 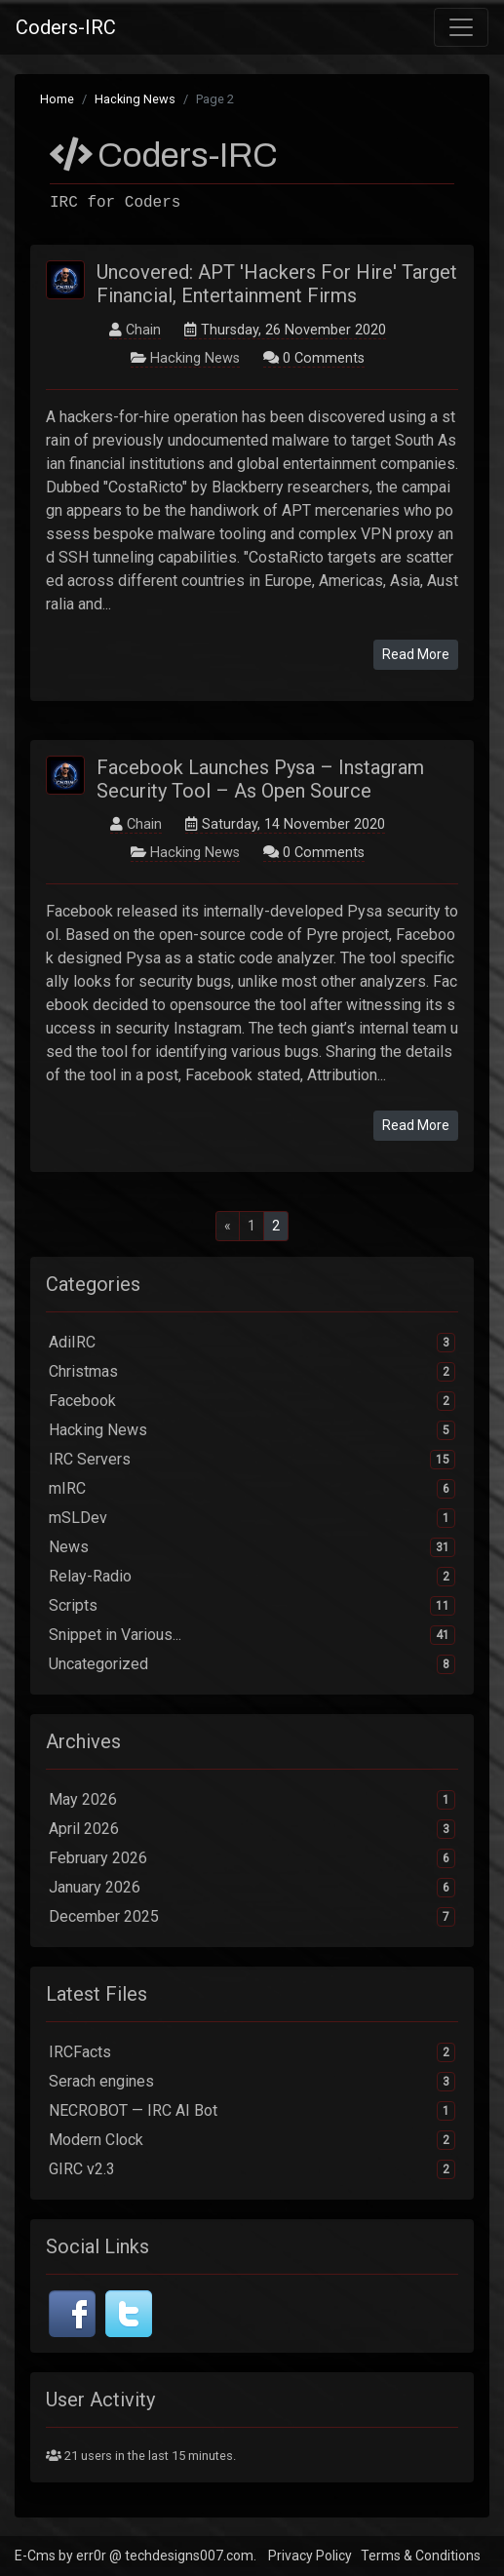 I want to click on [Previous], so click(x=227, y=1226).